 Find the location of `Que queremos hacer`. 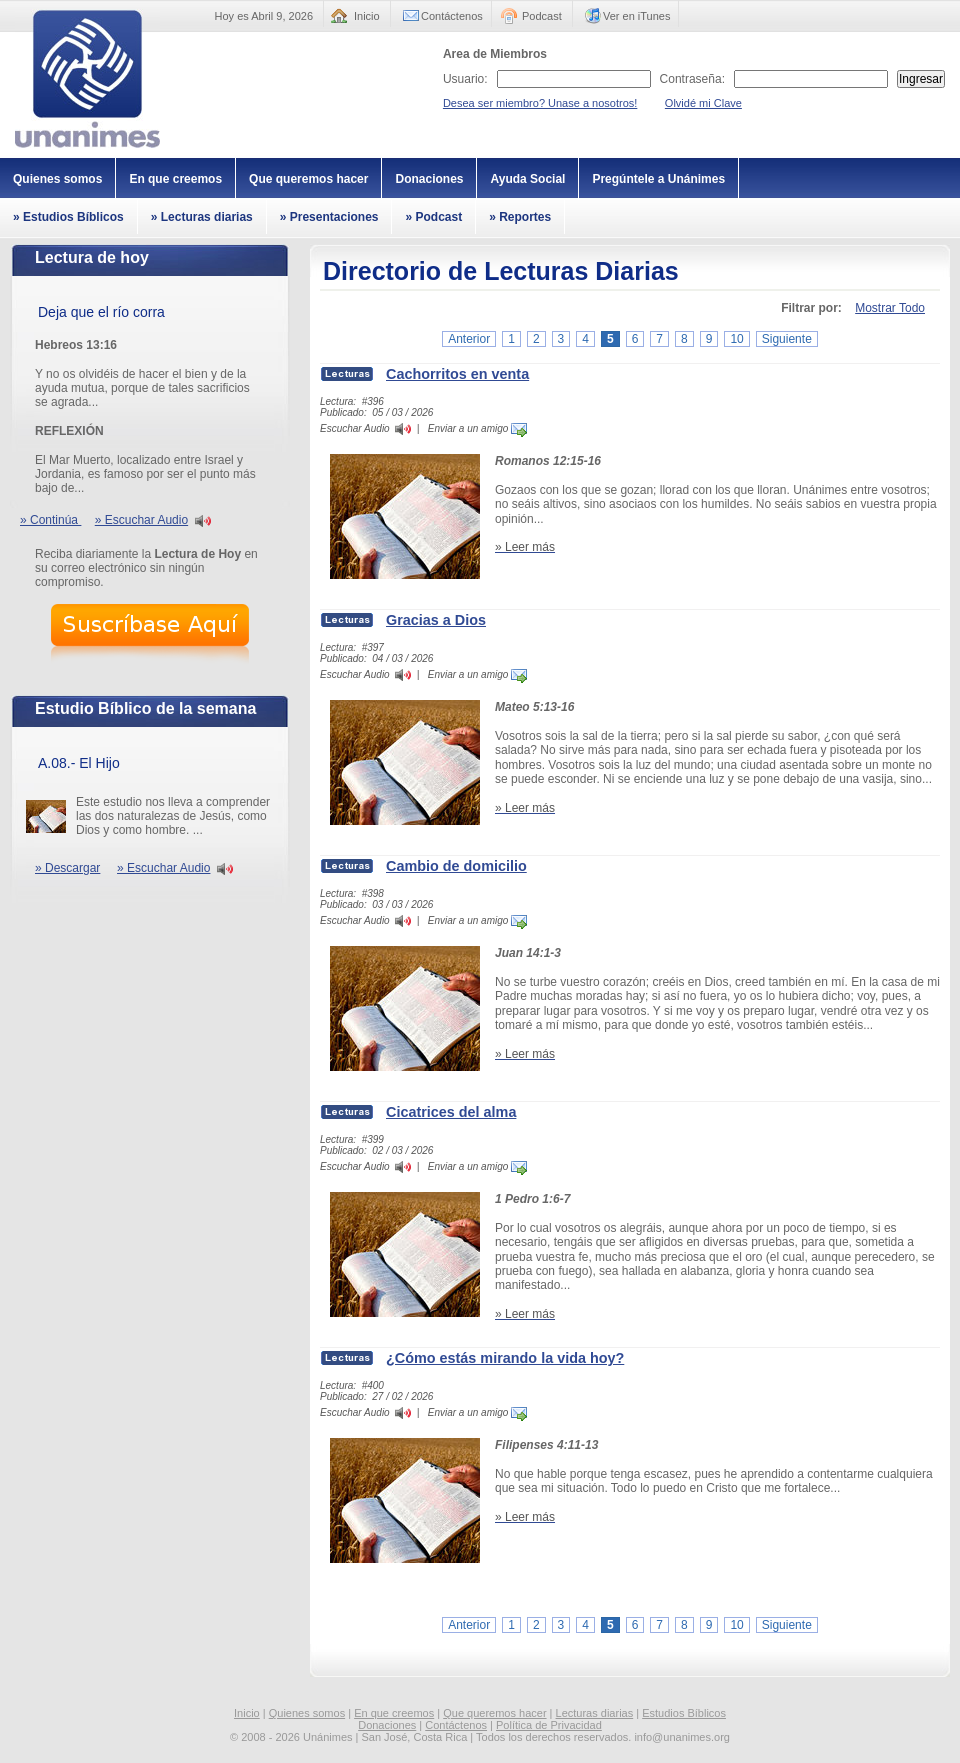

Que queremos hacer is located at coordinates (308, 179).